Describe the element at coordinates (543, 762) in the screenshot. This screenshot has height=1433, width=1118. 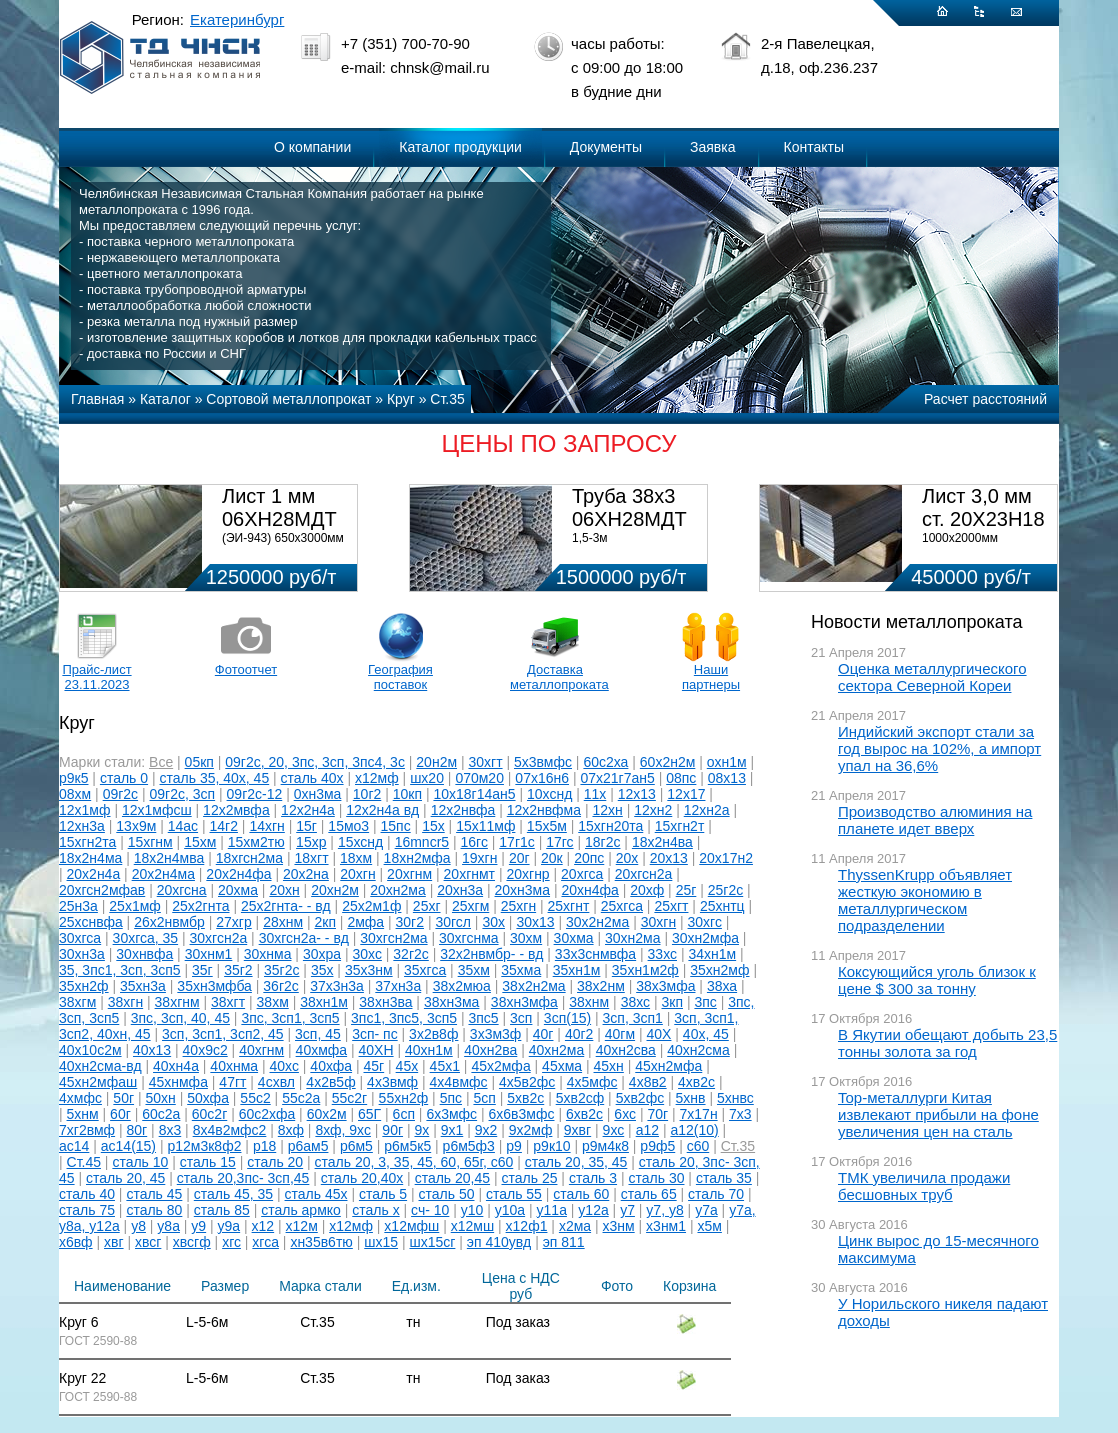
I see `5х3вмфс` at that location.